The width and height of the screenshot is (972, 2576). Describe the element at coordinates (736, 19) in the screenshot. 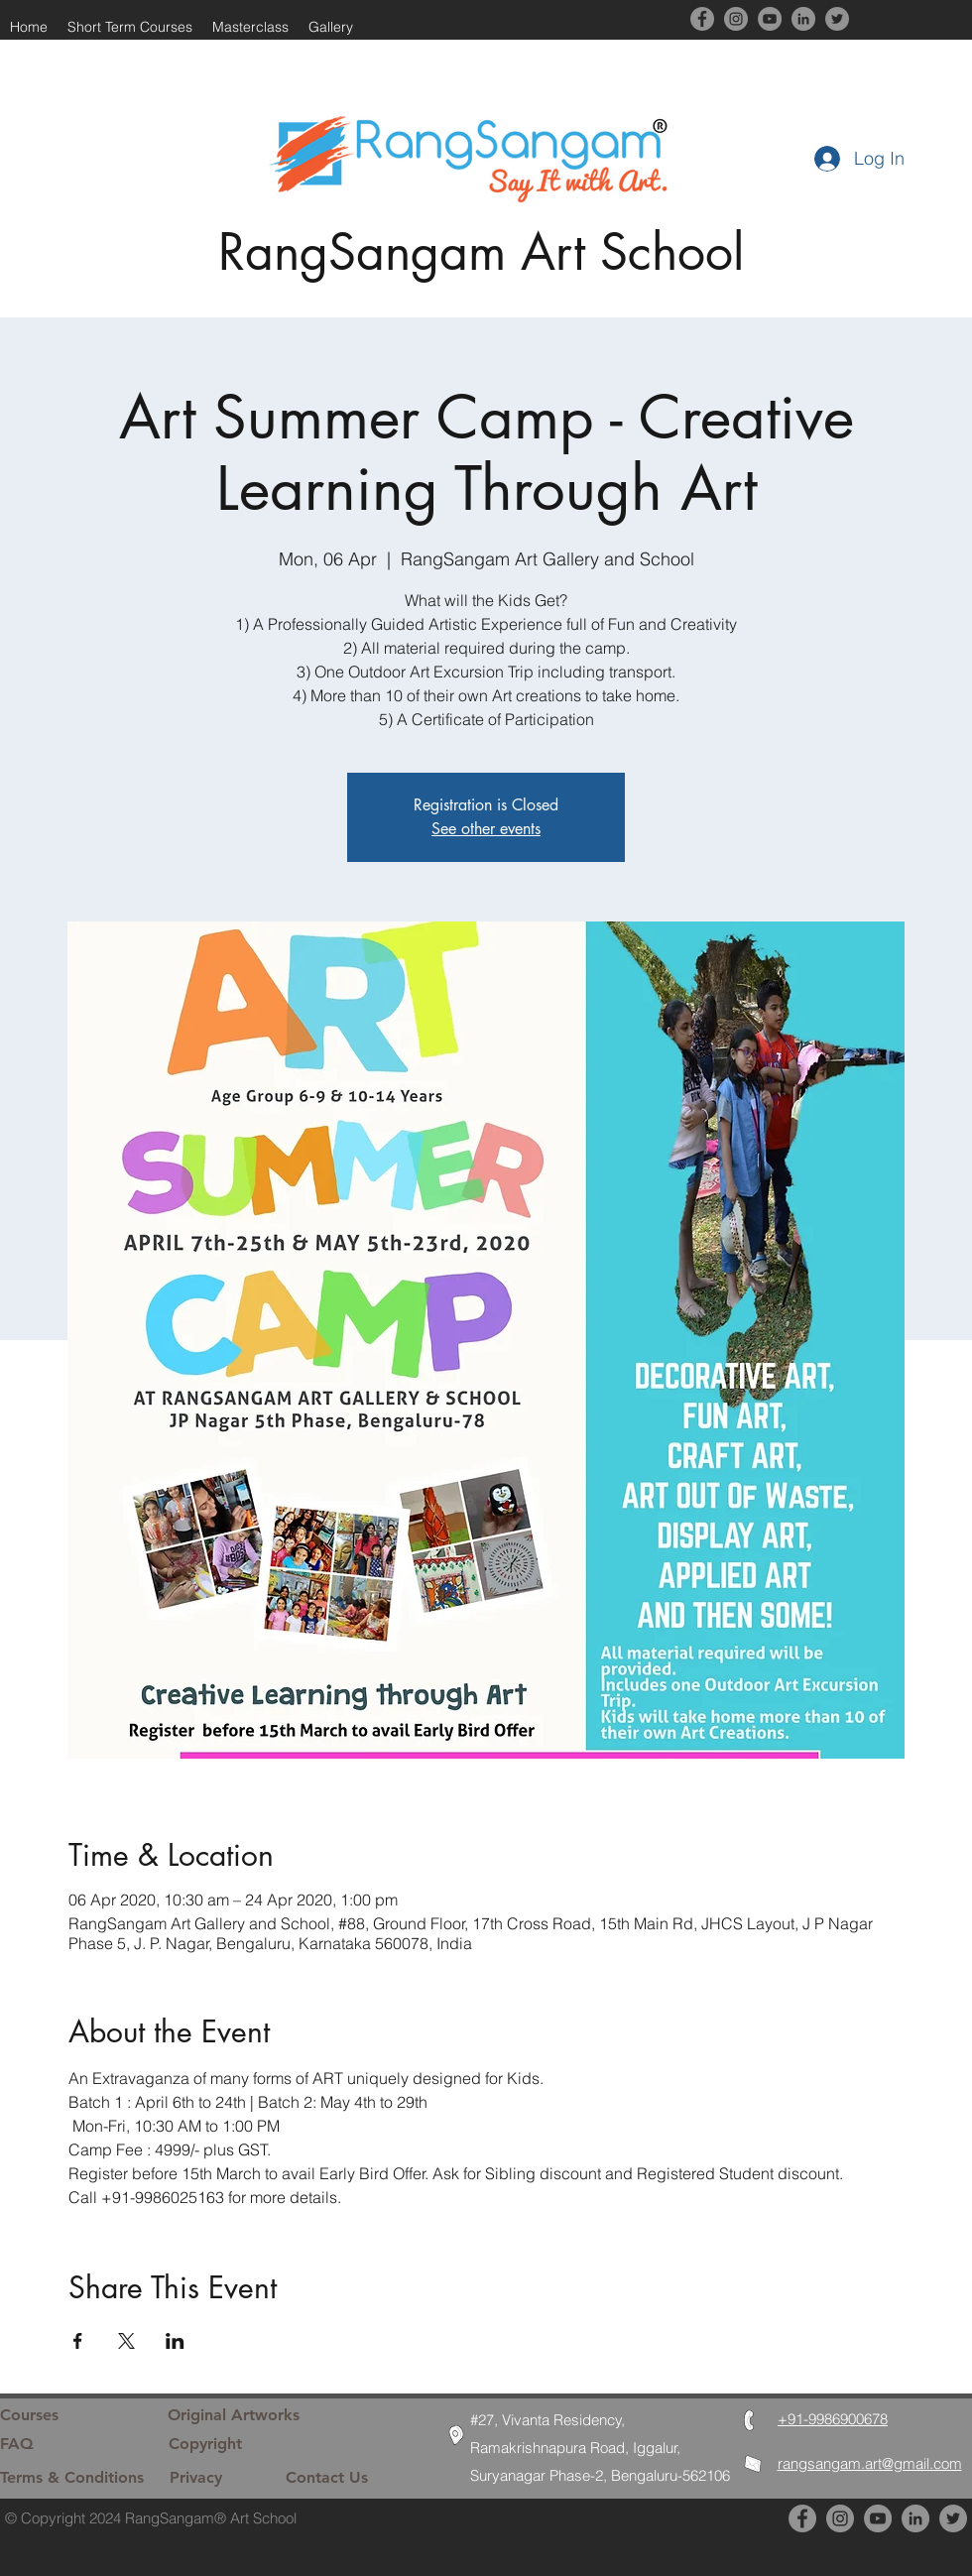

I see `[Instagram]` at that location.